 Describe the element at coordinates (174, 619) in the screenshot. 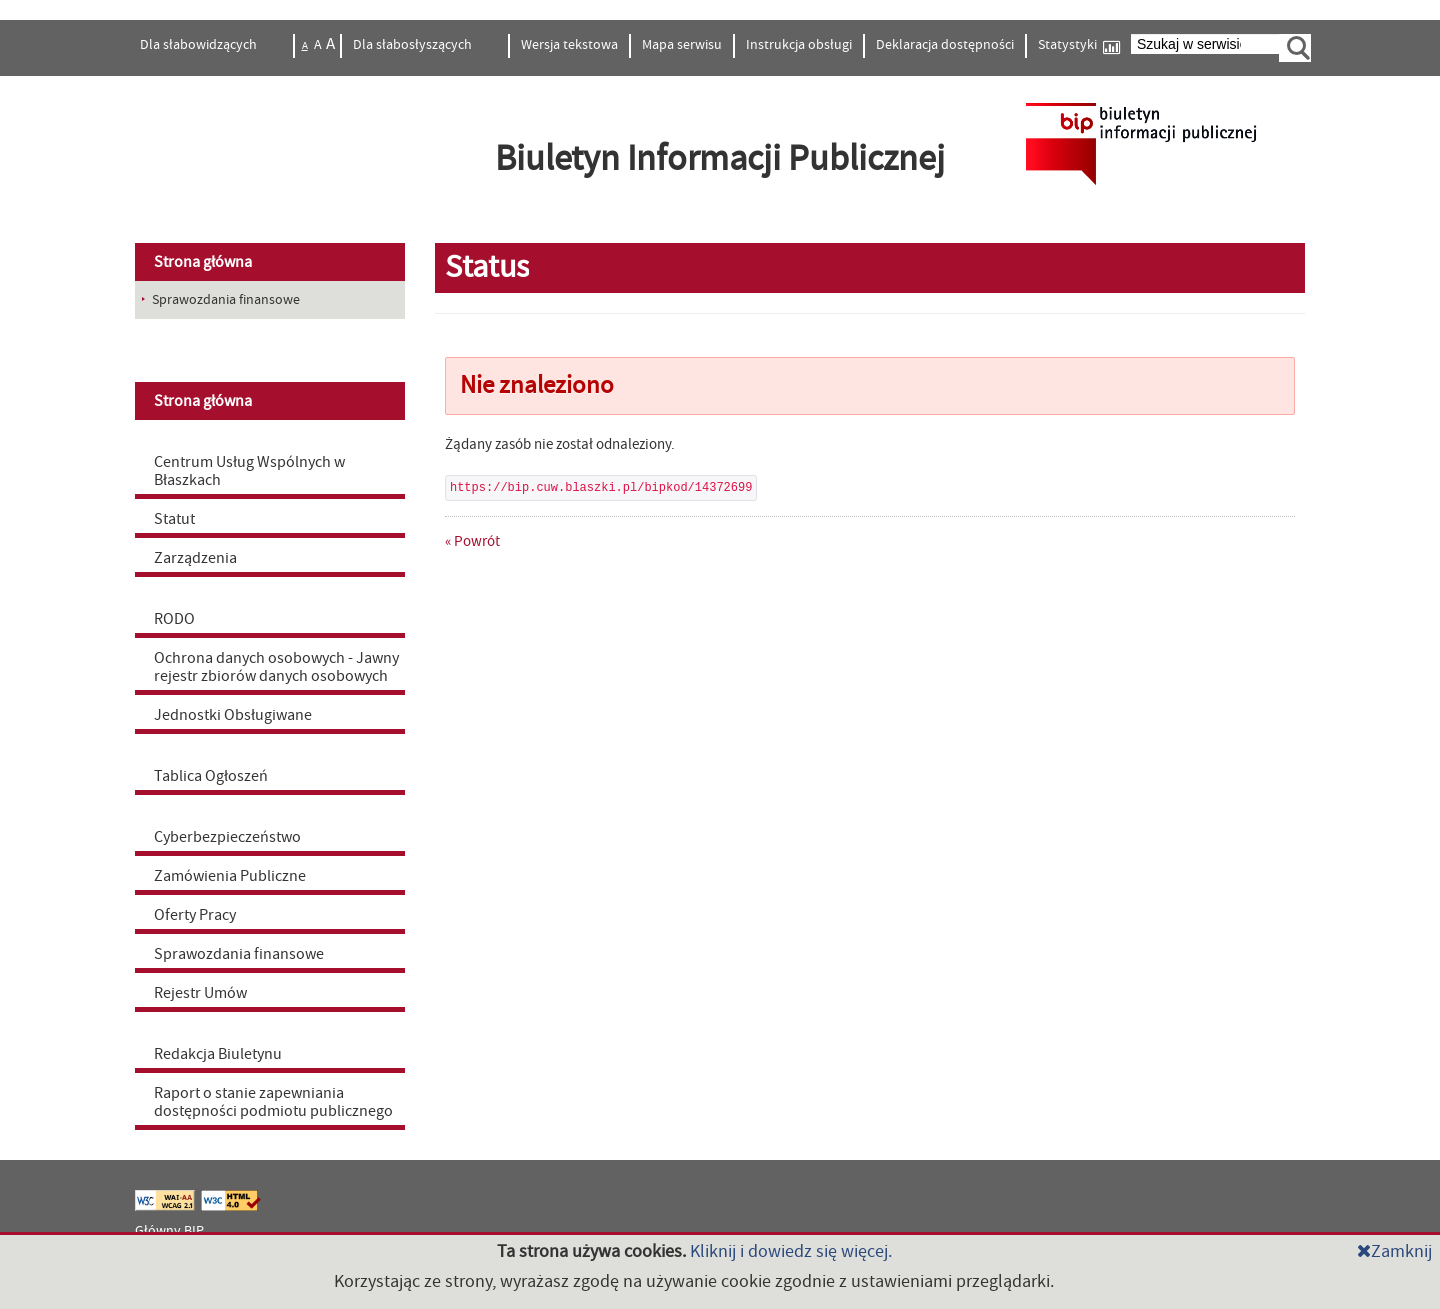

I see `RODO` at that location.